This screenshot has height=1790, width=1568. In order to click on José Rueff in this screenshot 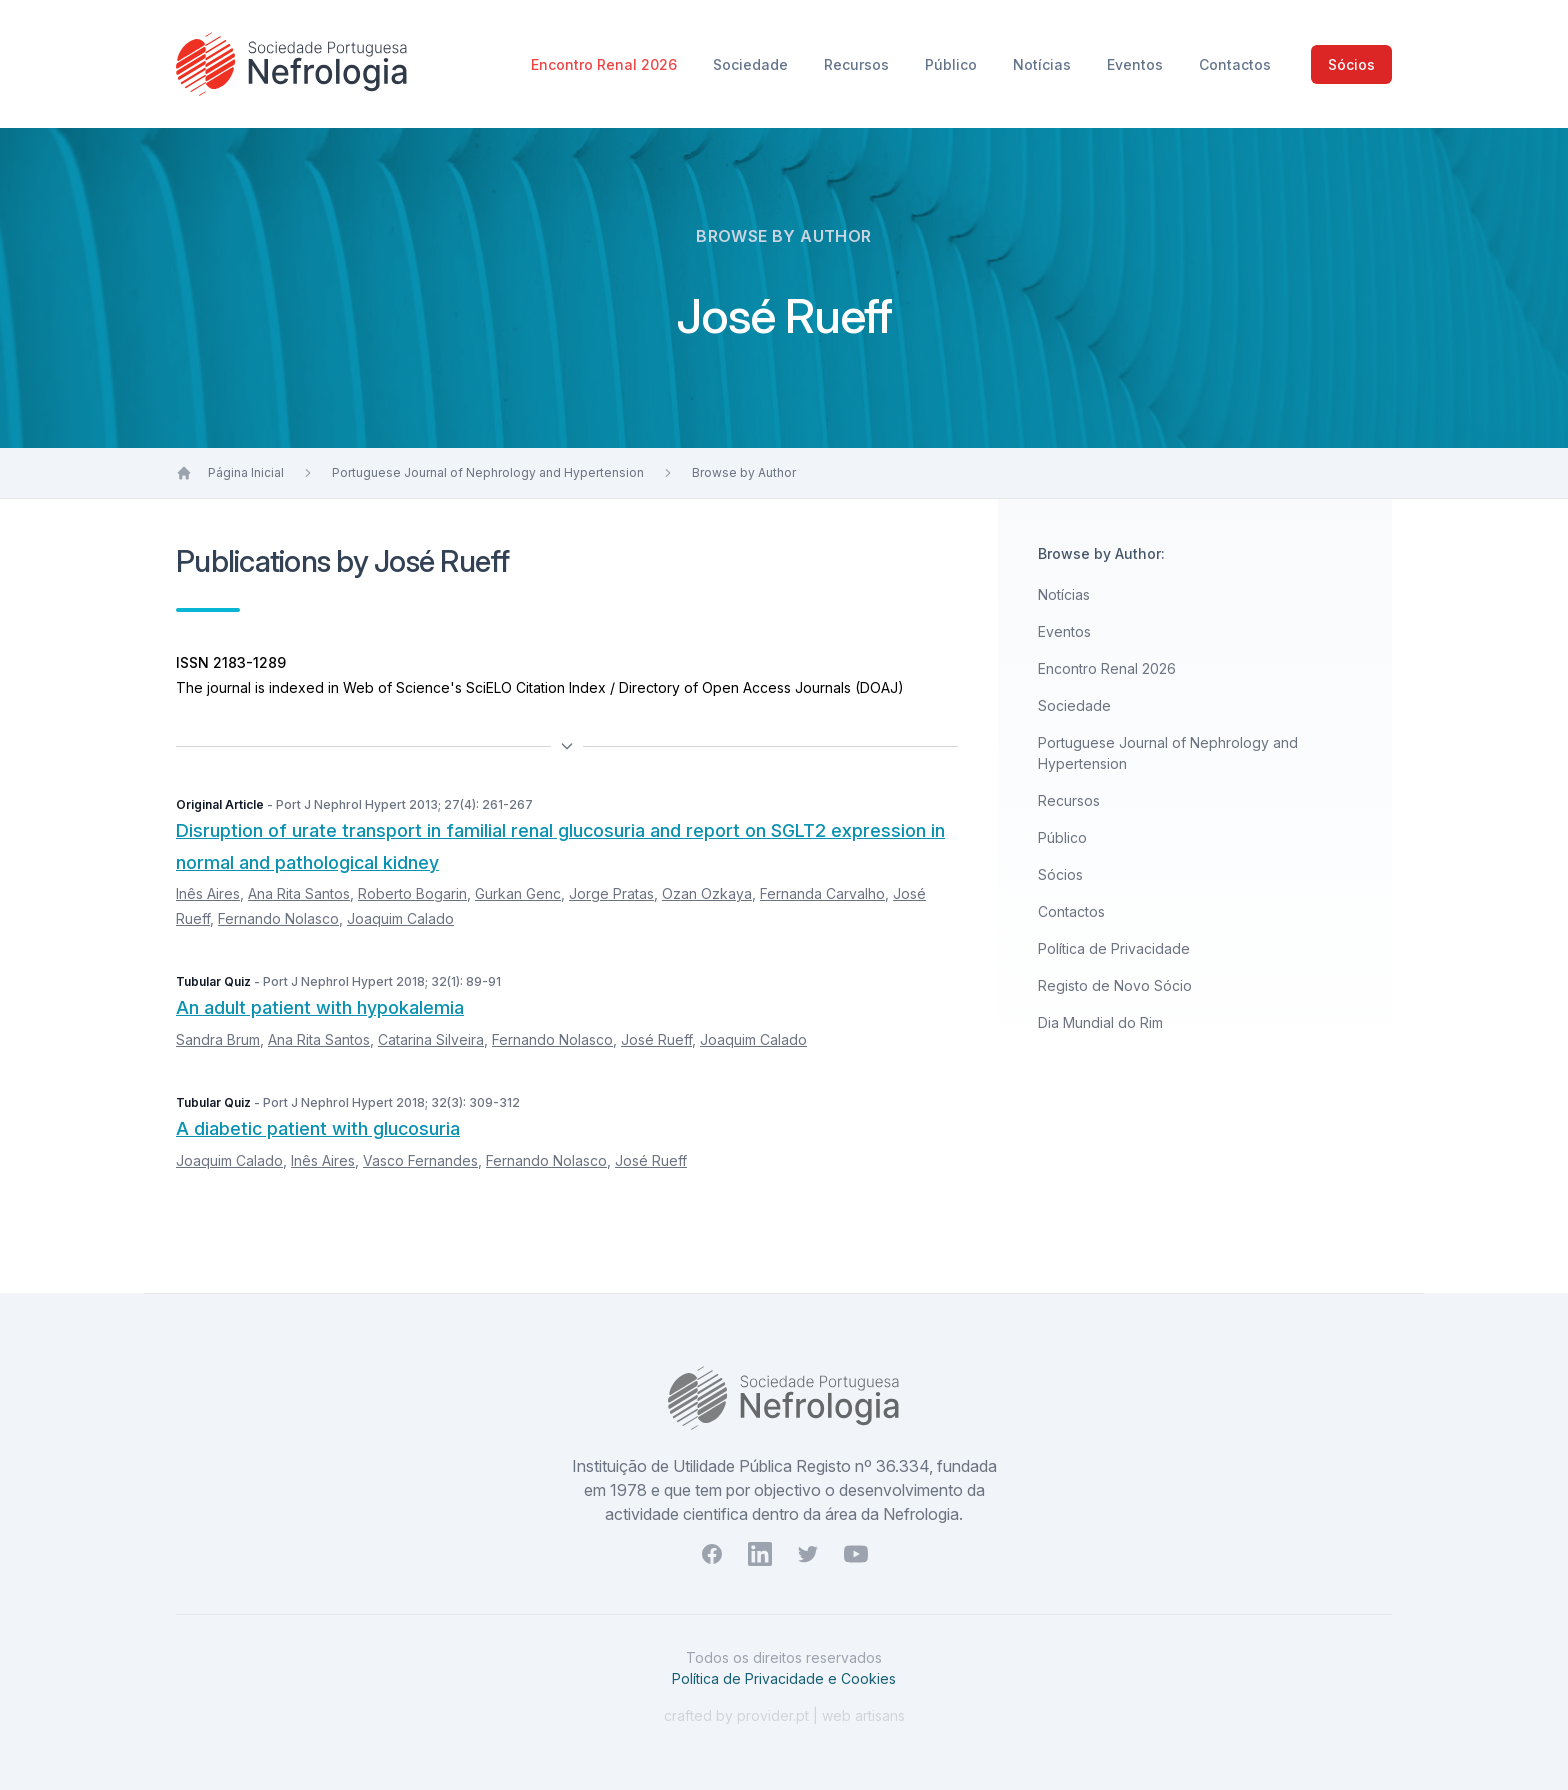, I will do `click(656, 1039)`.